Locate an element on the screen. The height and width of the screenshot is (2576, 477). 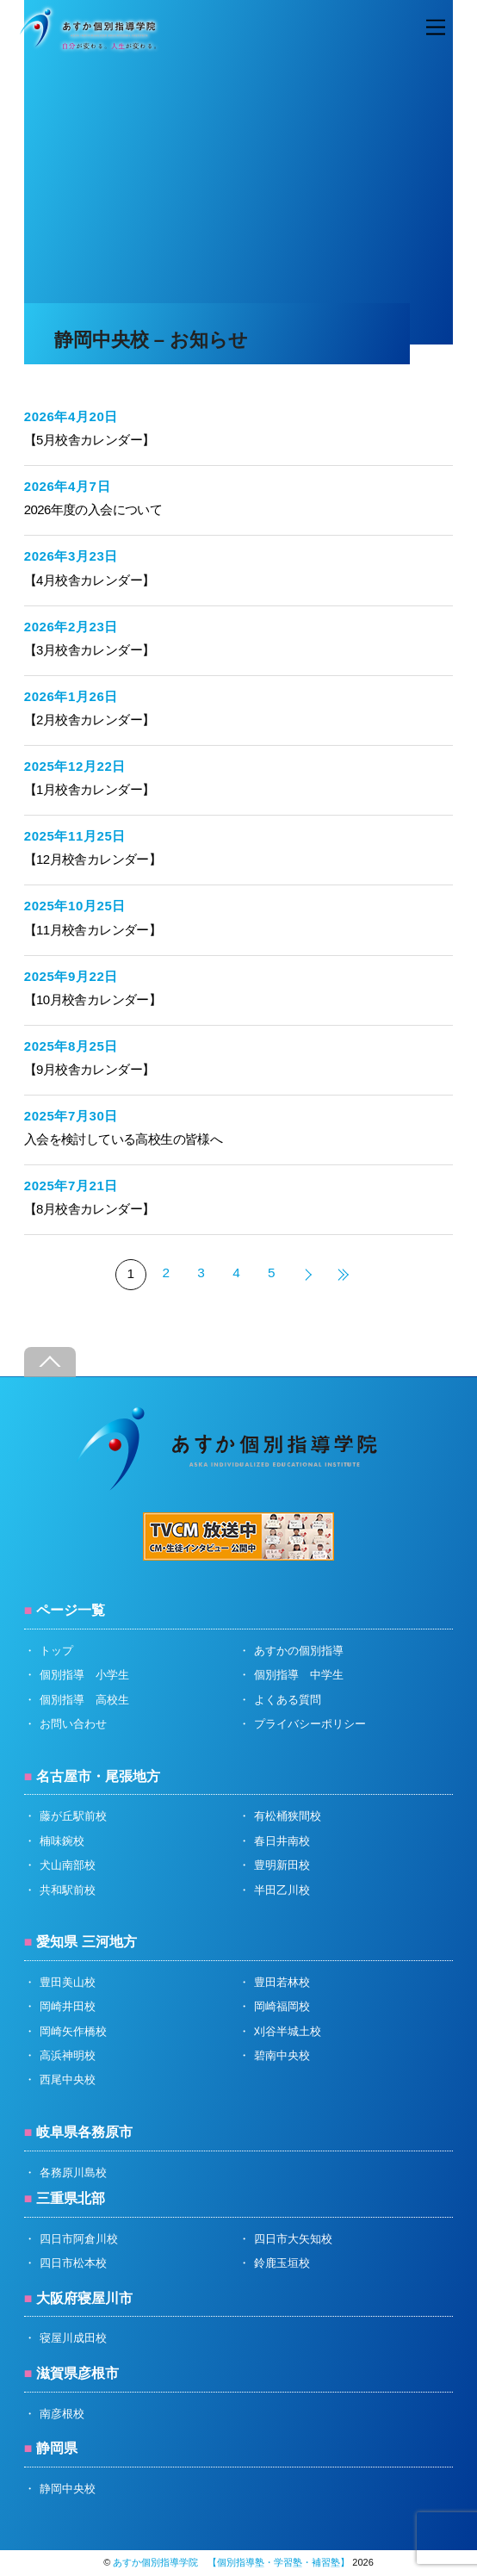
【3月校舎カレンダー】 is located at coordinates (89, 649).